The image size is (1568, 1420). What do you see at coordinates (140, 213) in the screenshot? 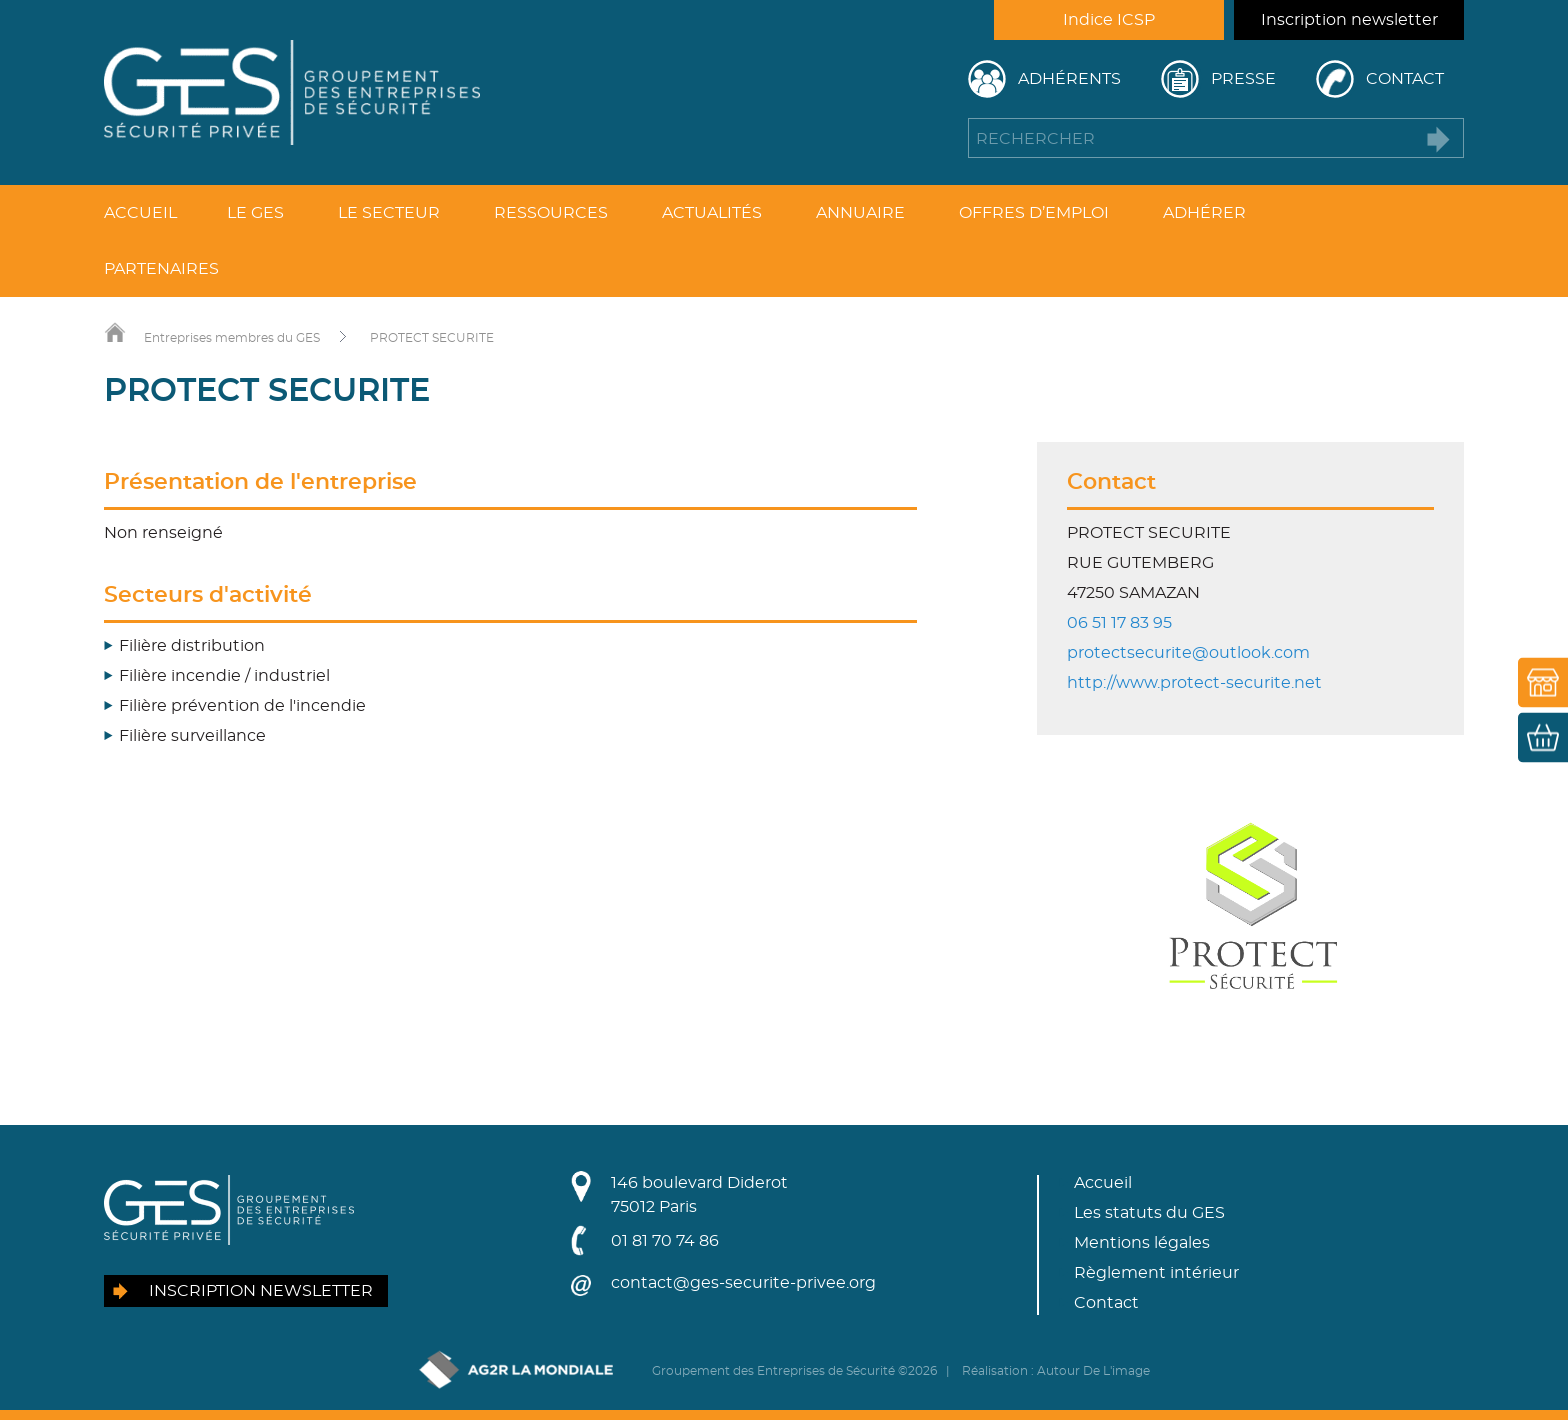
I see `Accueil` at bounding box center [140, 213].